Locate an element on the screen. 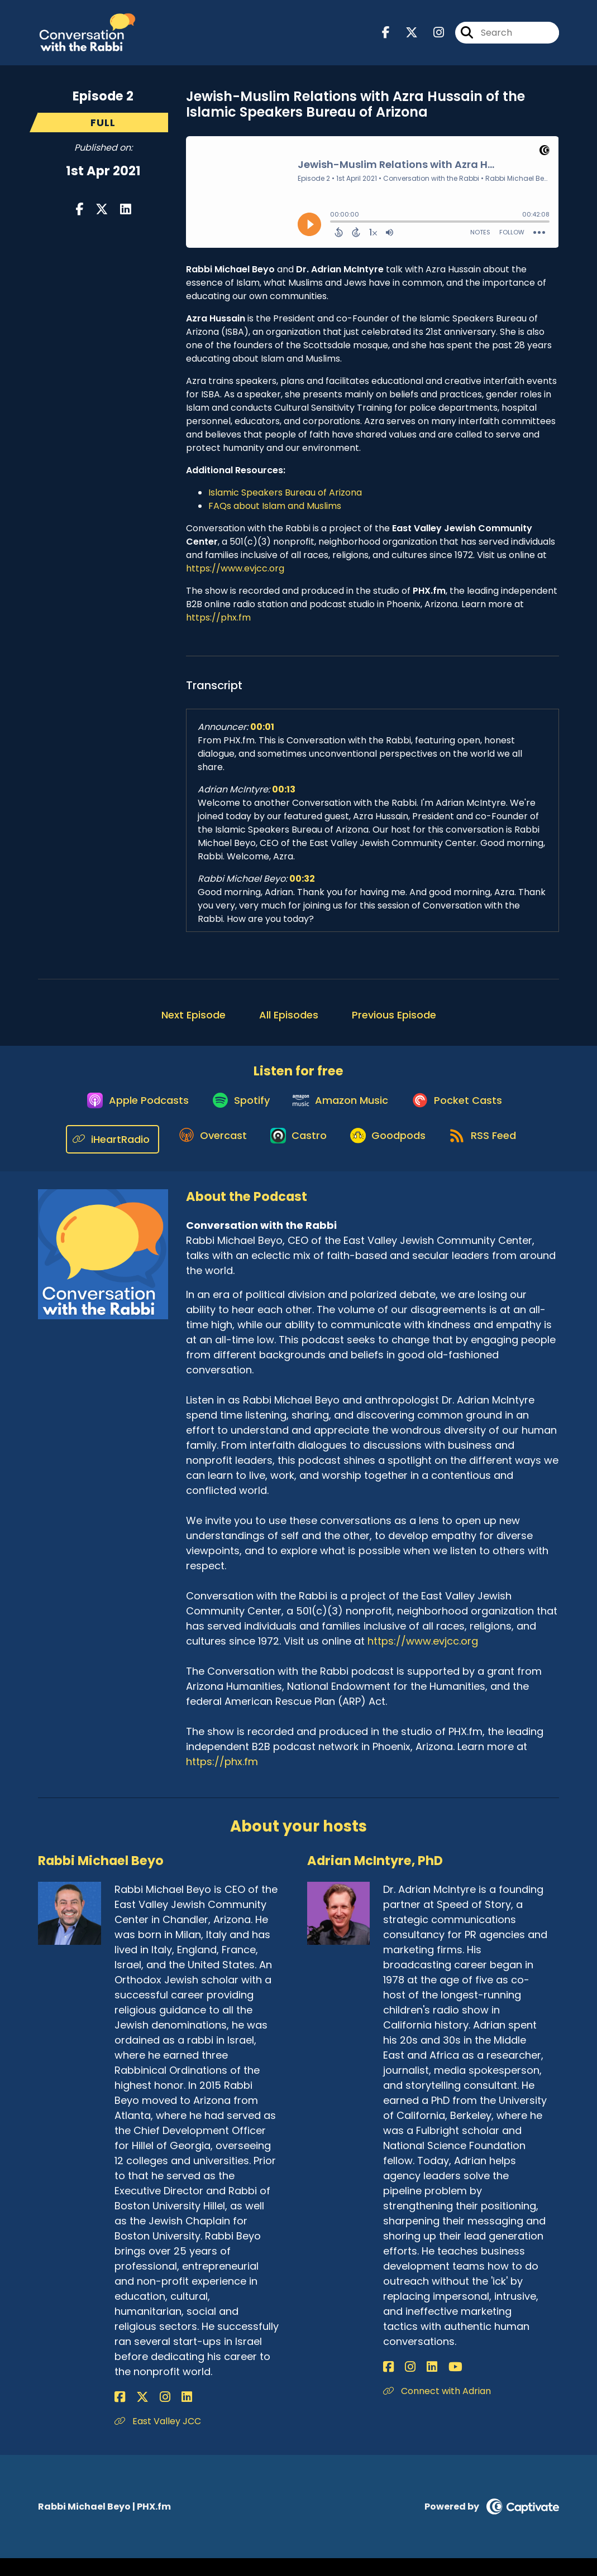 The image size is (597, 2576). All Episodes is located at coordinates (288, 1023).